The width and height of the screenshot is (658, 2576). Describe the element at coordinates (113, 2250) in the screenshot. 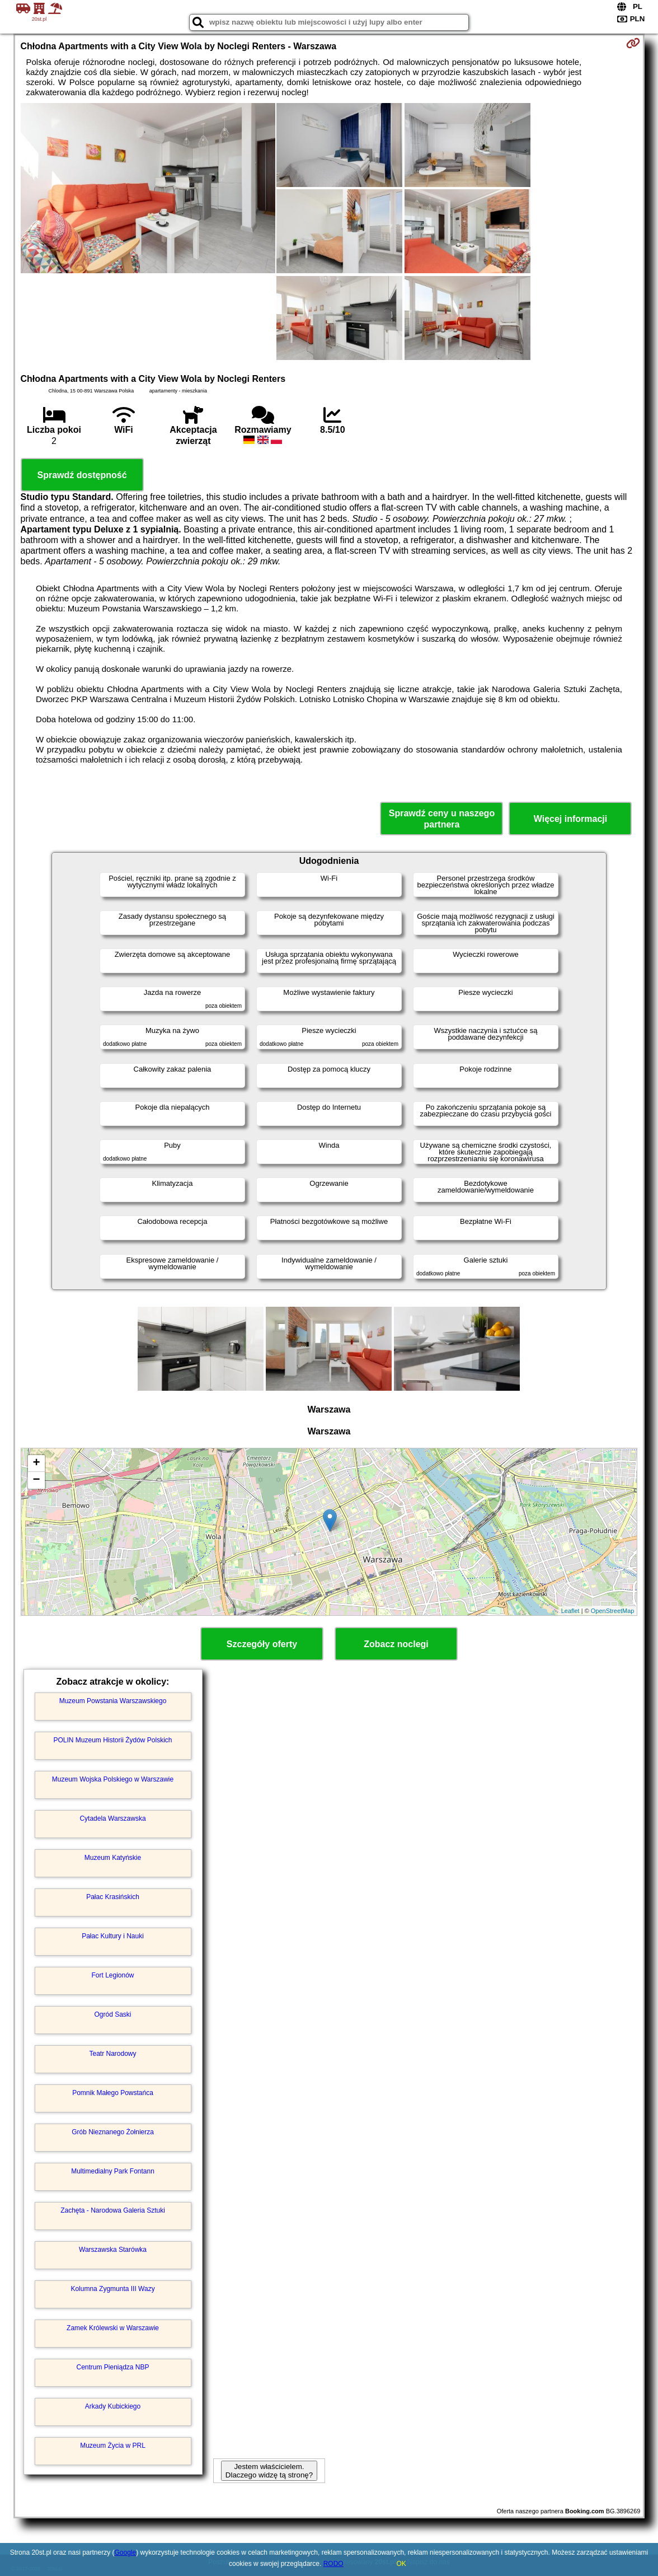

I see `Warszawska Starówka` at that location.